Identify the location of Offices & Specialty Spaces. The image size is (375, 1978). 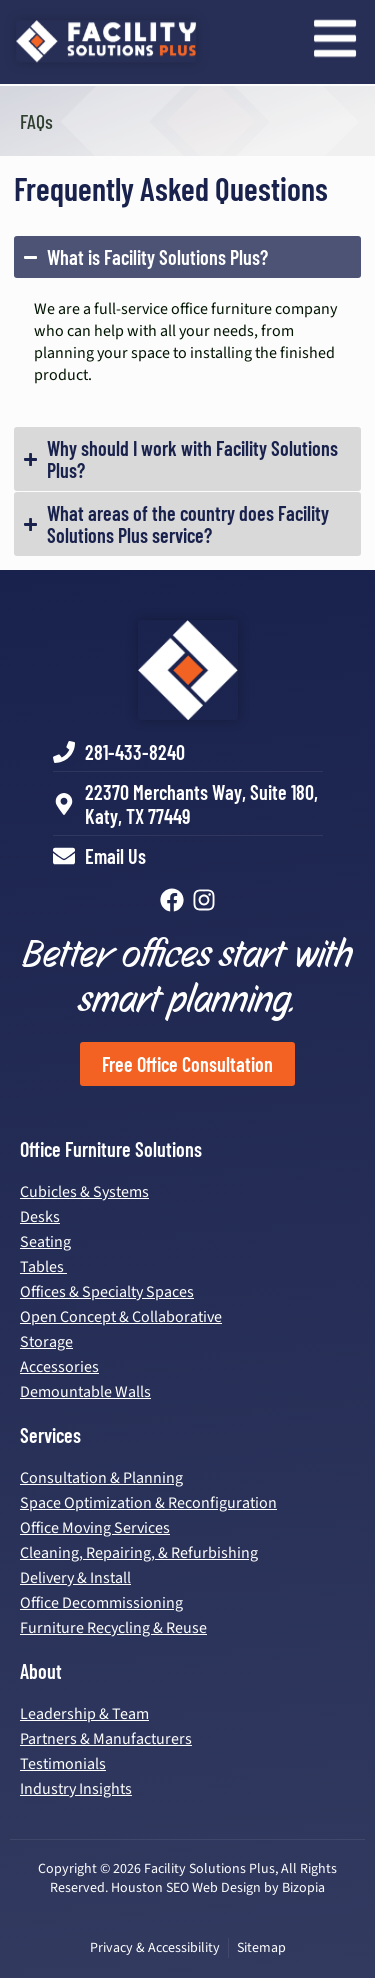
(107, 1292).